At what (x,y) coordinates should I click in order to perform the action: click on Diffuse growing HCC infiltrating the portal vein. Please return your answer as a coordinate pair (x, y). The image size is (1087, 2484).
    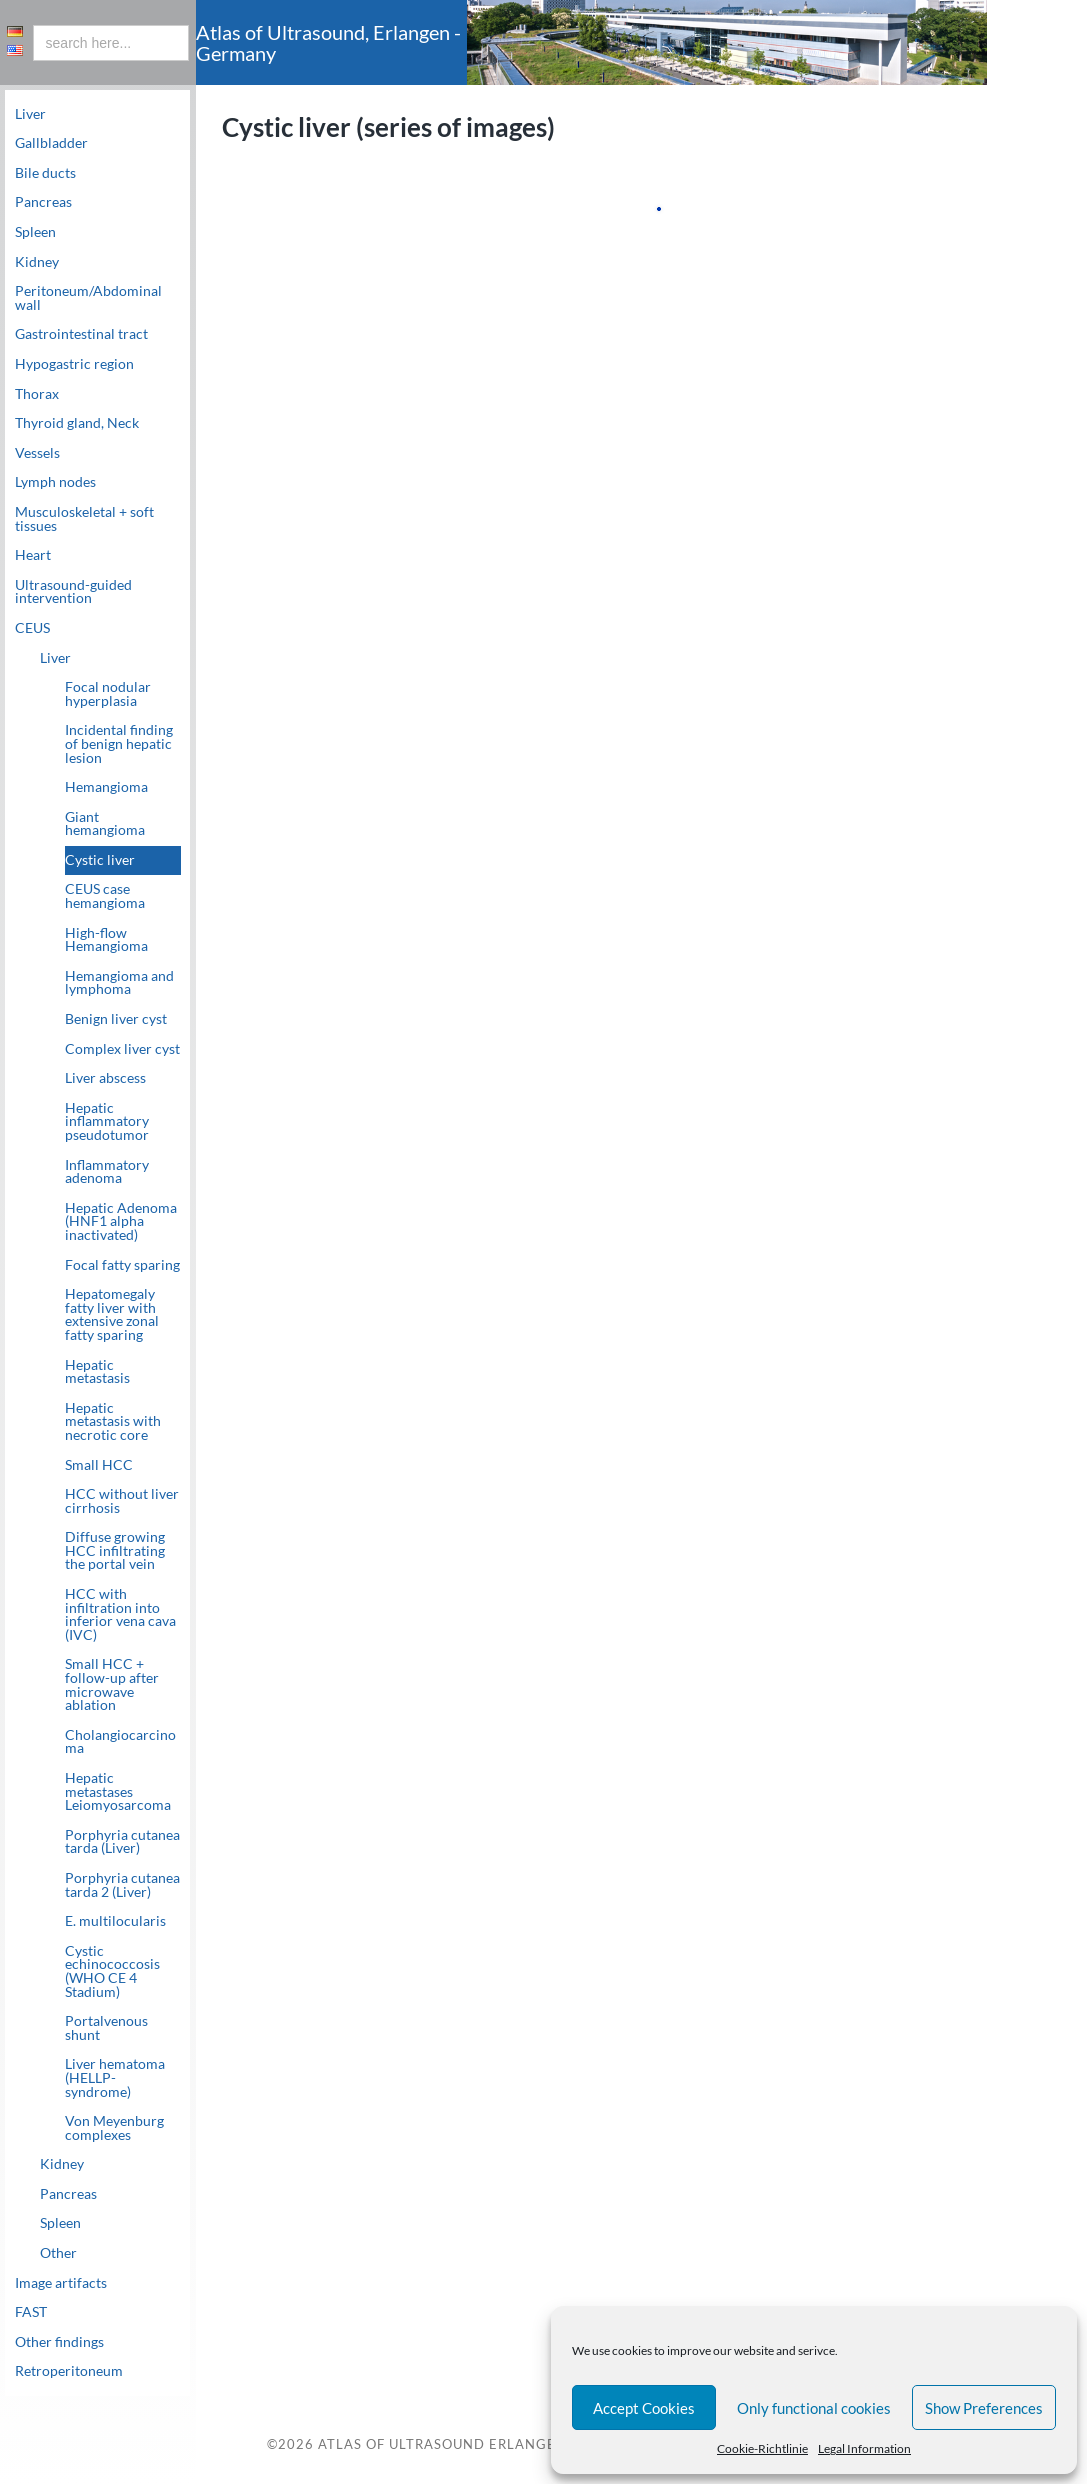
    Looking at the image, I should click on (115, 1550).